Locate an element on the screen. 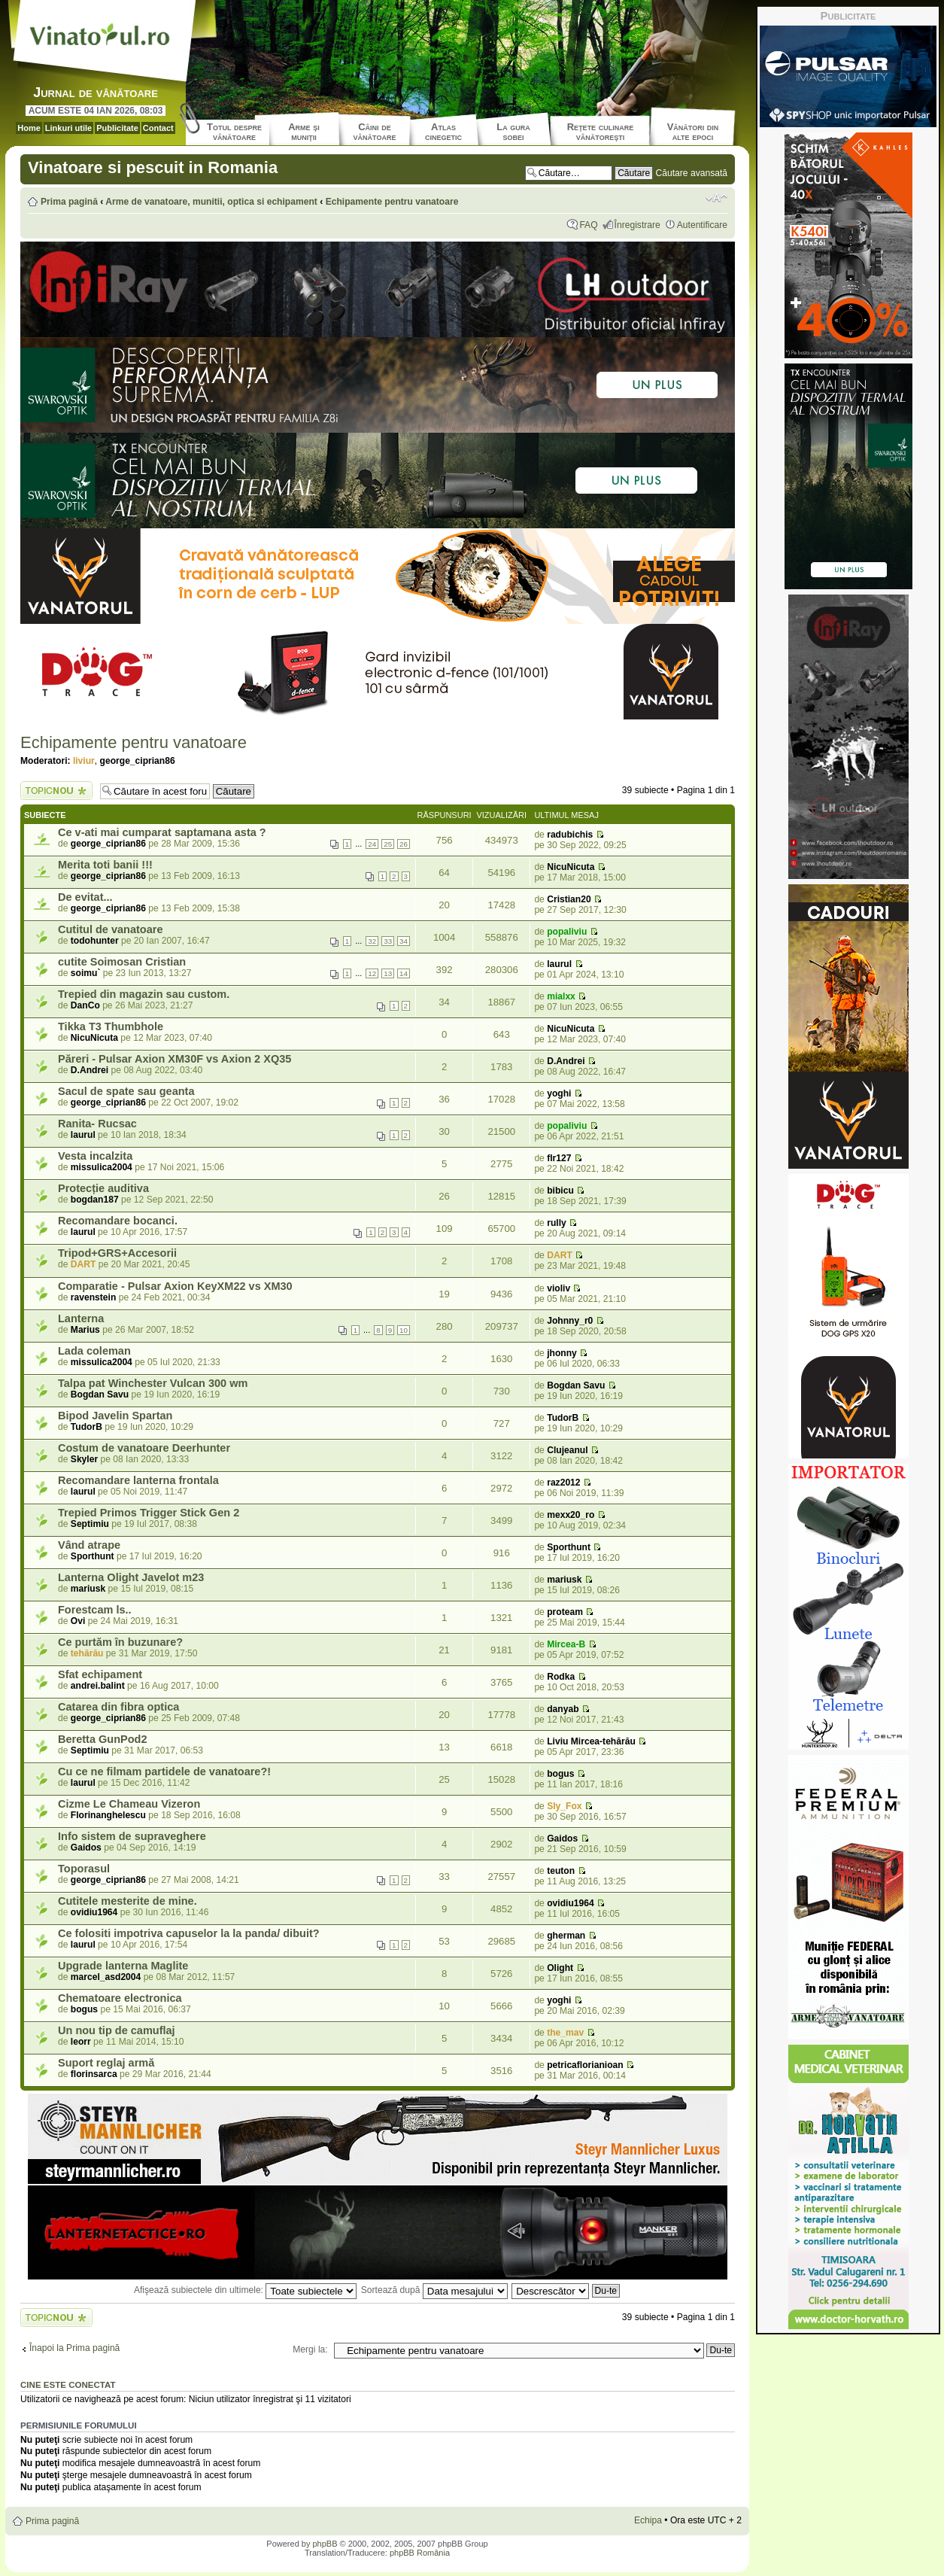  33 is located at coordinates (388, 941).